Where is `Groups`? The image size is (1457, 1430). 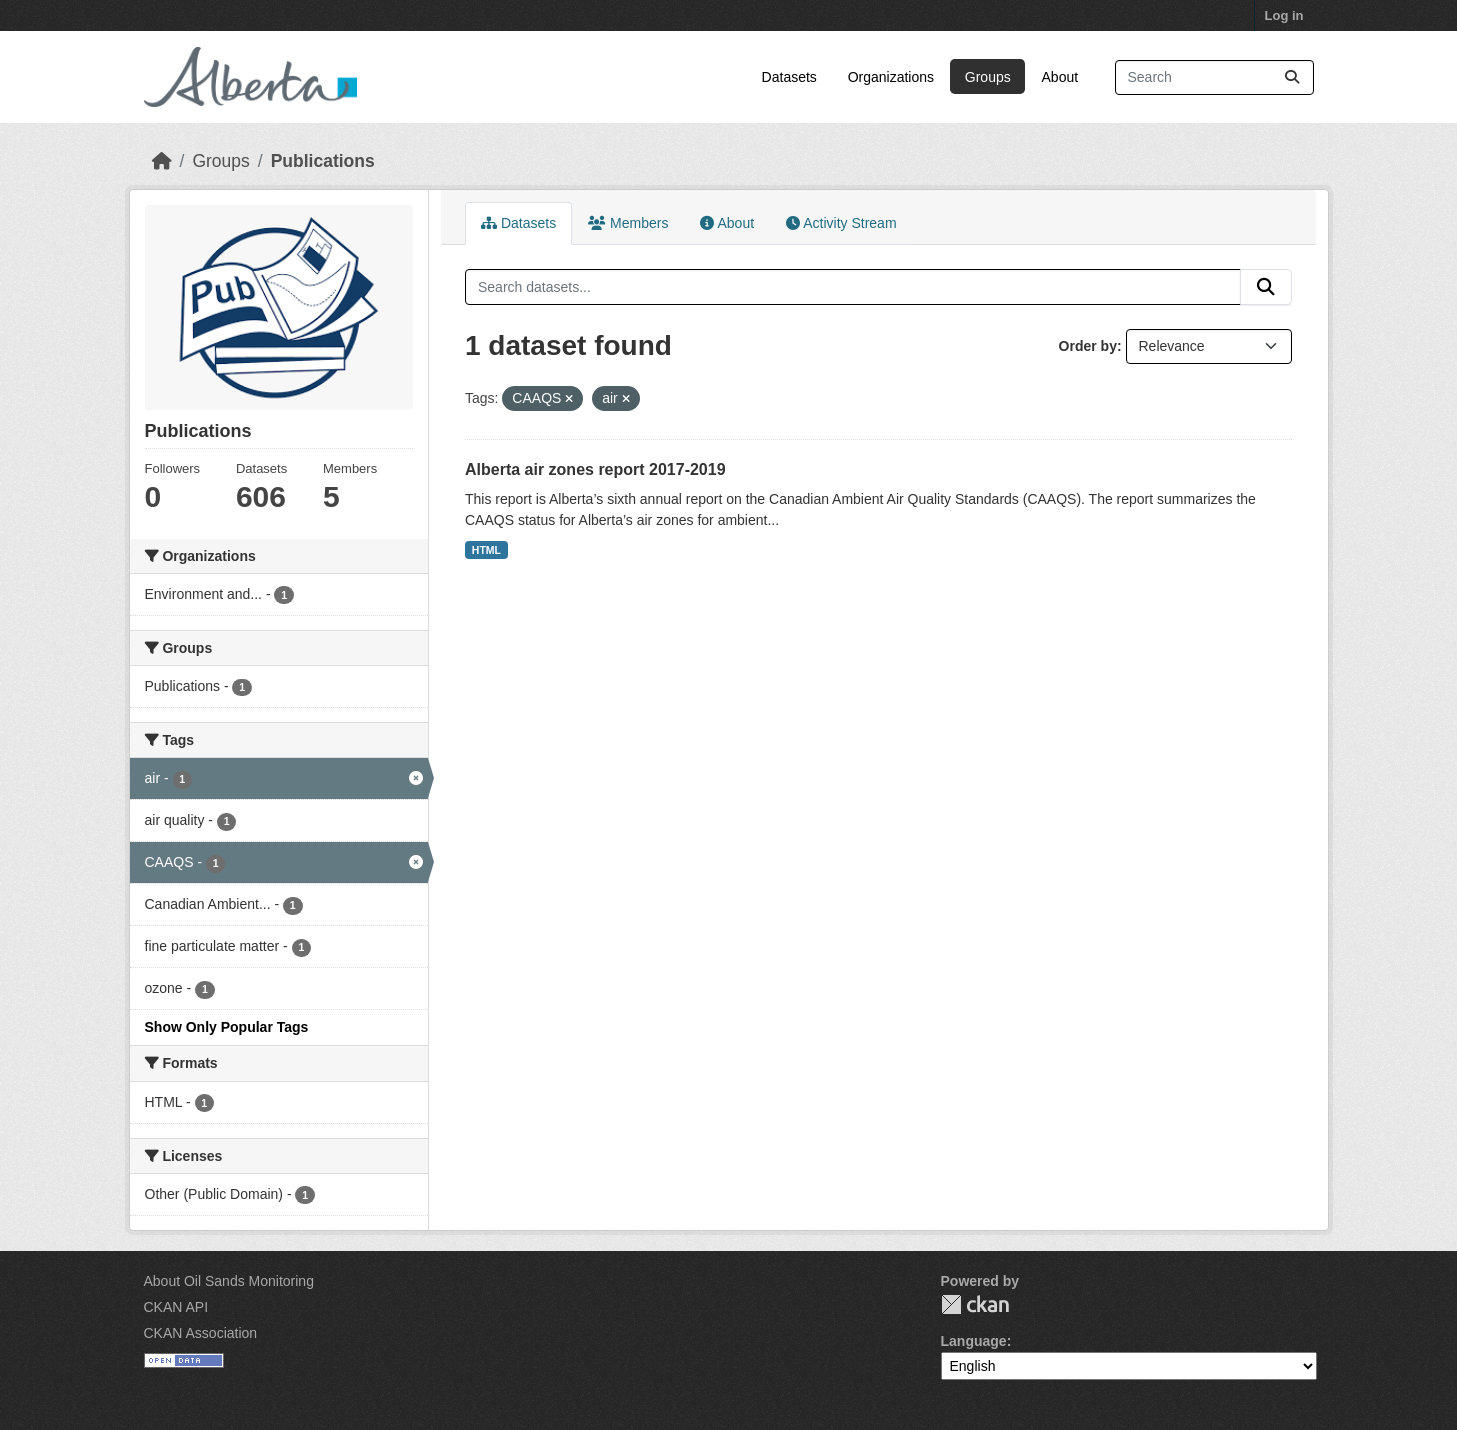 Groups is located at coordinates (988, 77).